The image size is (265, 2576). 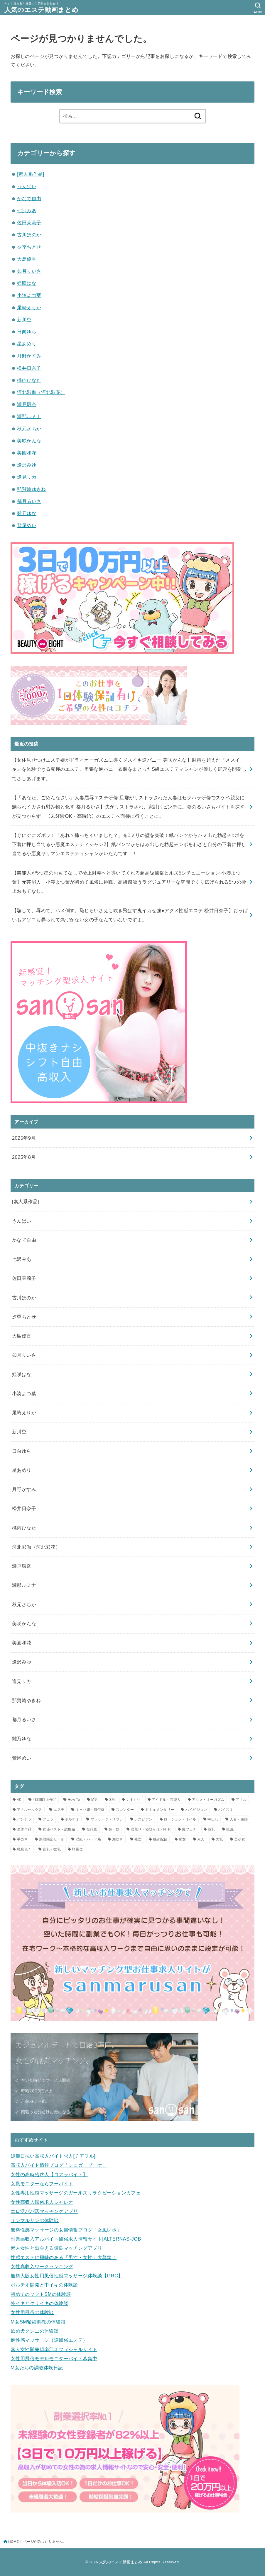 What do you see at coordinates (44, 2284) in the screenshot?
I see `ポルチオ開発と中イキの体験談` at bounding box center [44, 2284].